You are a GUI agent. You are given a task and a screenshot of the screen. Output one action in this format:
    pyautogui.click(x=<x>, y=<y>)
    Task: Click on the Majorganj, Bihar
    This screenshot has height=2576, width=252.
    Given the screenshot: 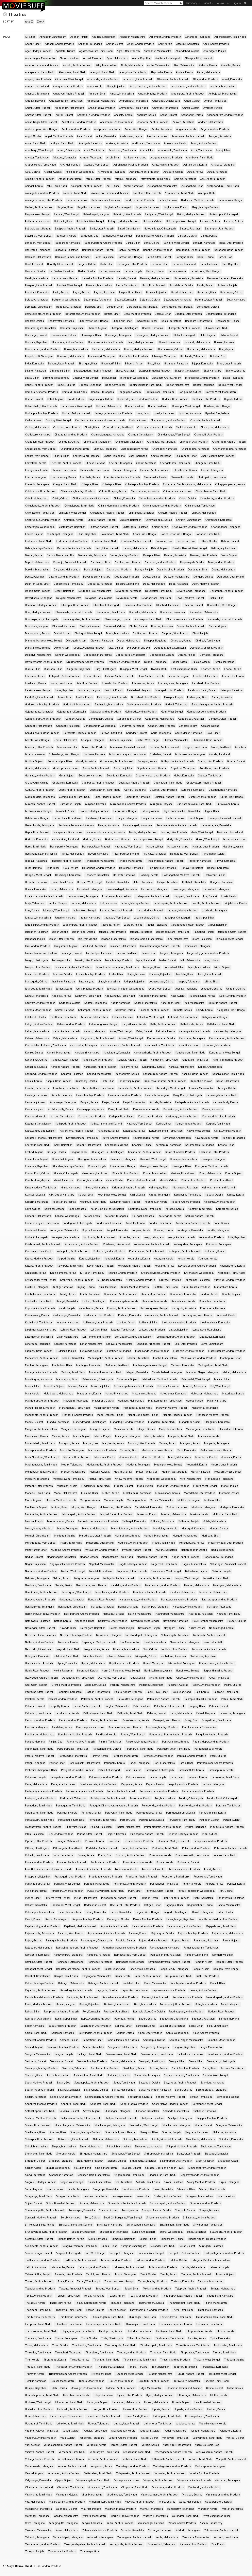 What is the action you would take?
    pyautogui.click(x=100, y=1386)
    